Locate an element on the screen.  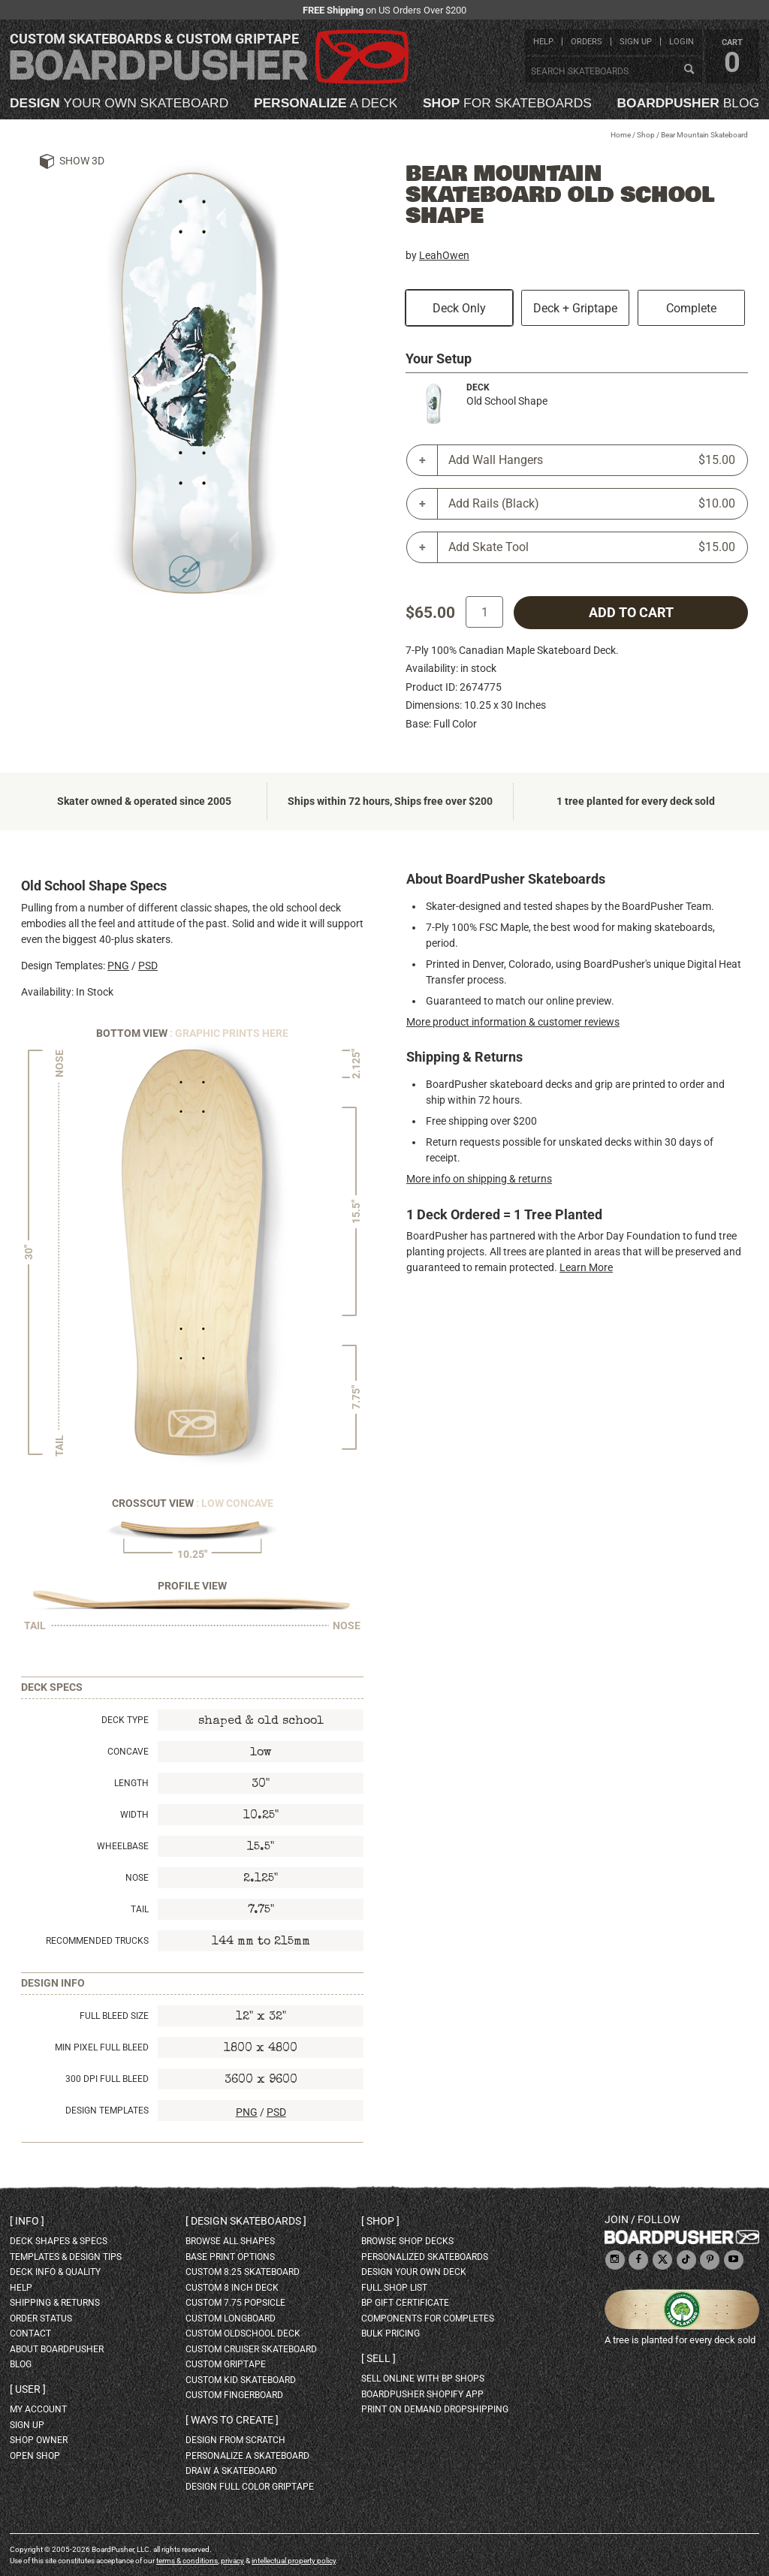
Browse all shapes is located at coordinates (230, 2241).